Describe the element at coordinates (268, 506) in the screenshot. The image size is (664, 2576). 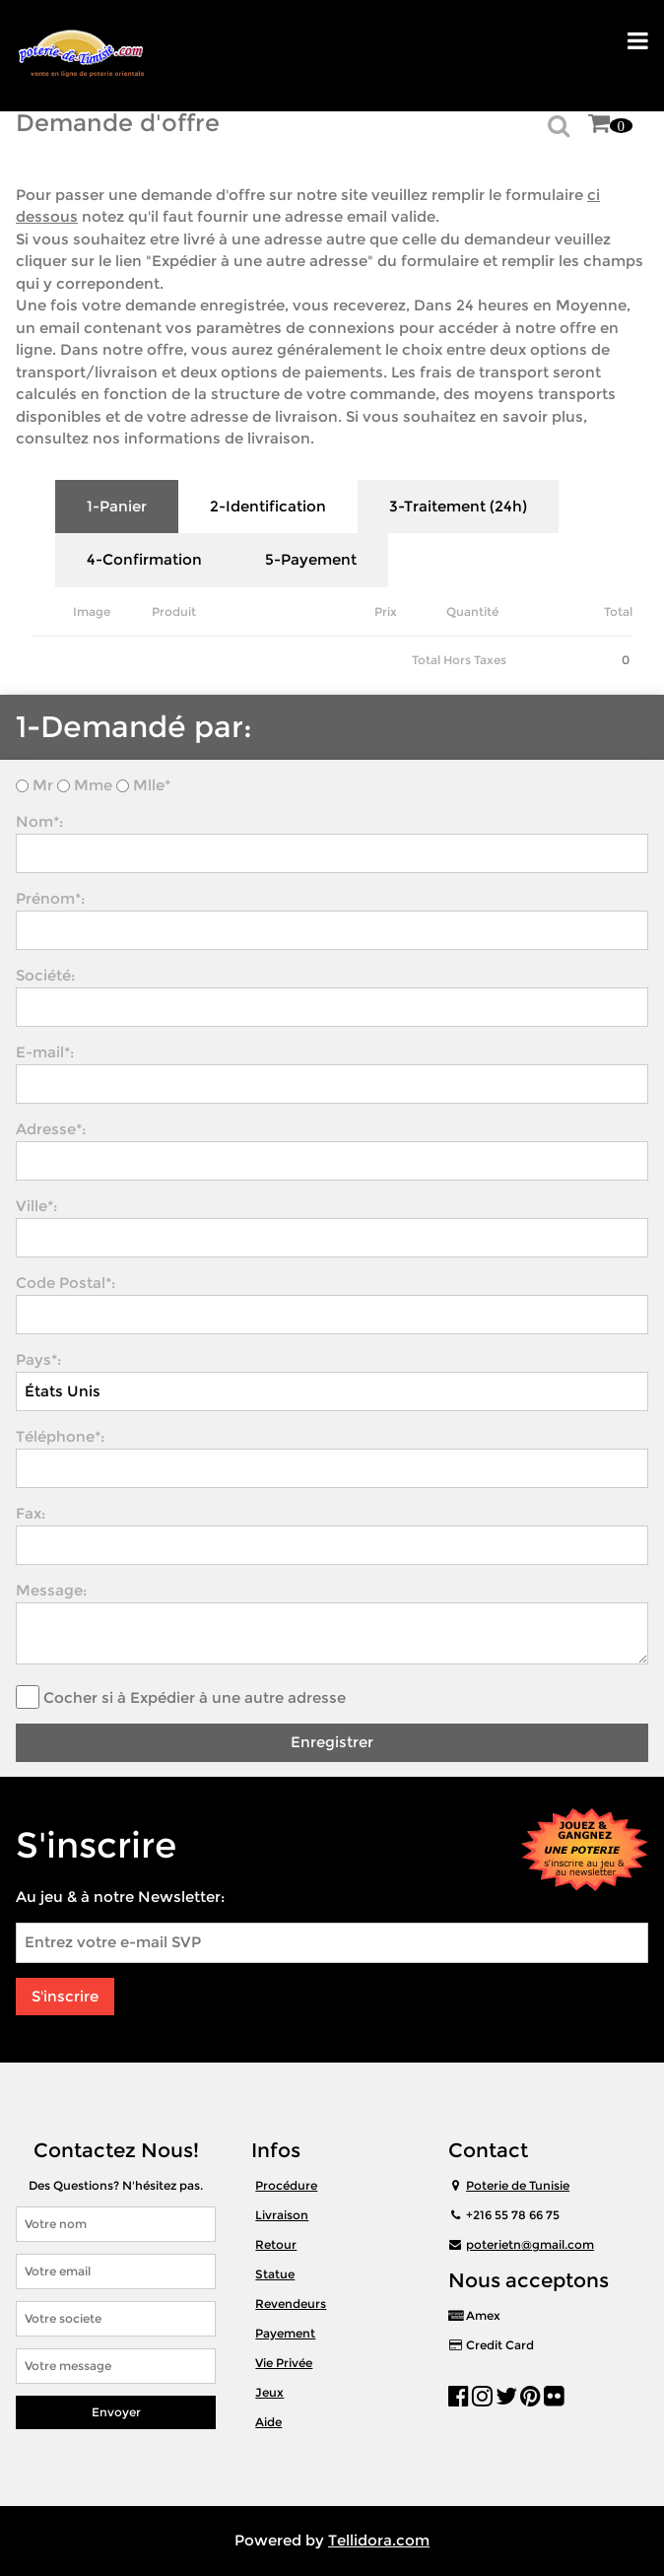
I see `2-Identification` at that location.